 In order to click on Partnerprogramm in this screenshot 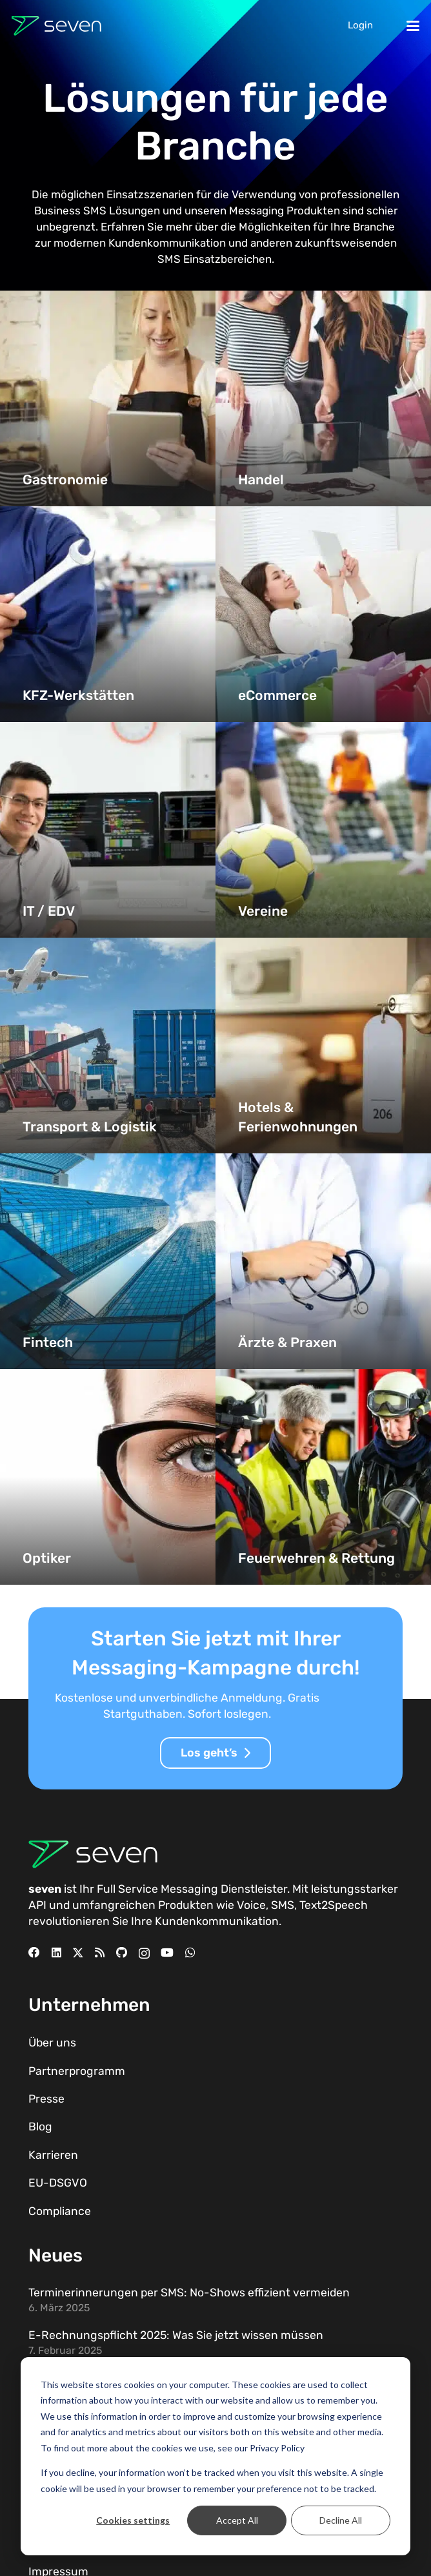, I will do `click(76, 2071)`.